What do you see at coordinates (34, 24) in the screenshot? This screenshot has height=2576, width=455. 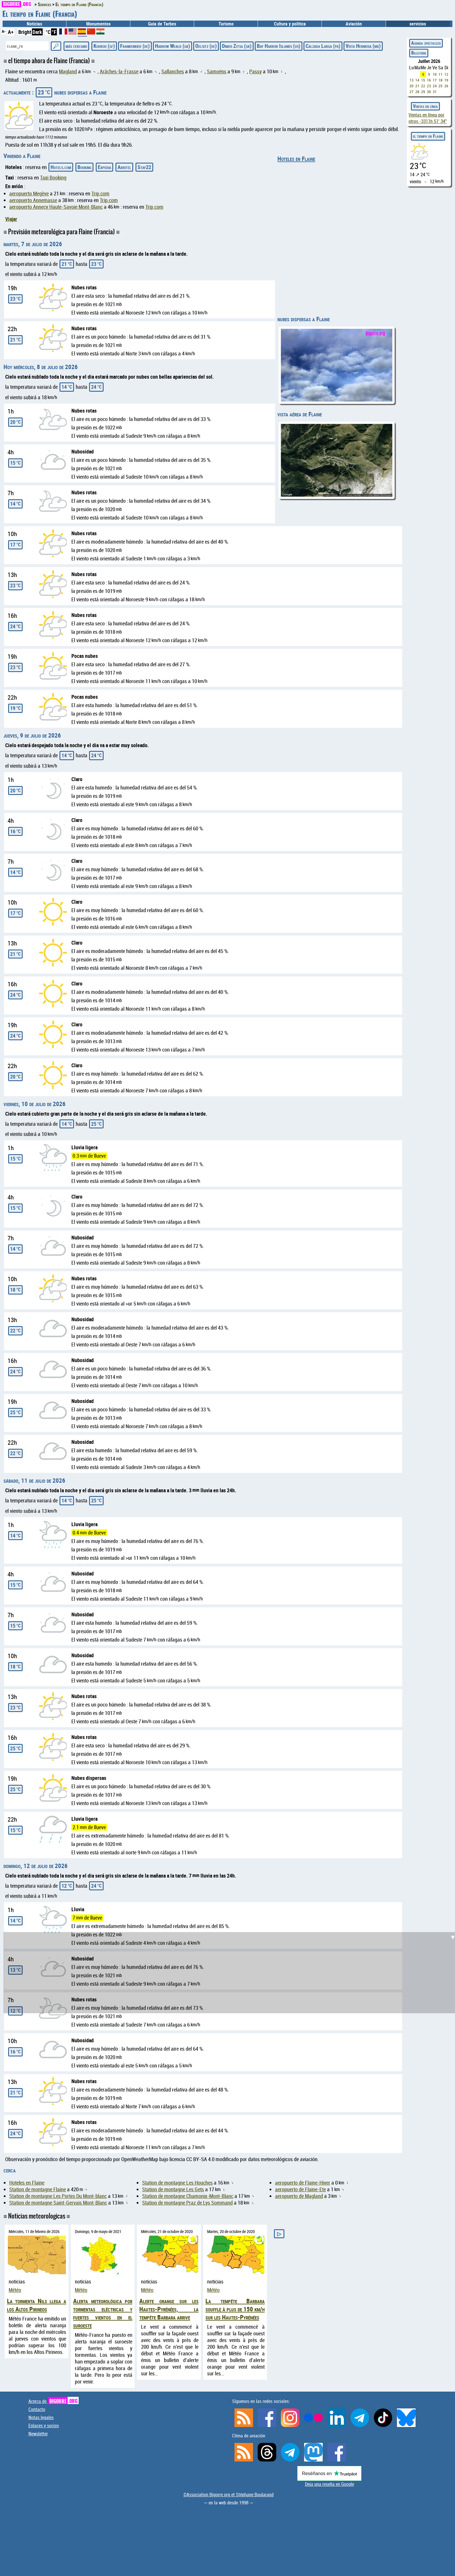 I see `Noticias` at bounding box center [34, 24].